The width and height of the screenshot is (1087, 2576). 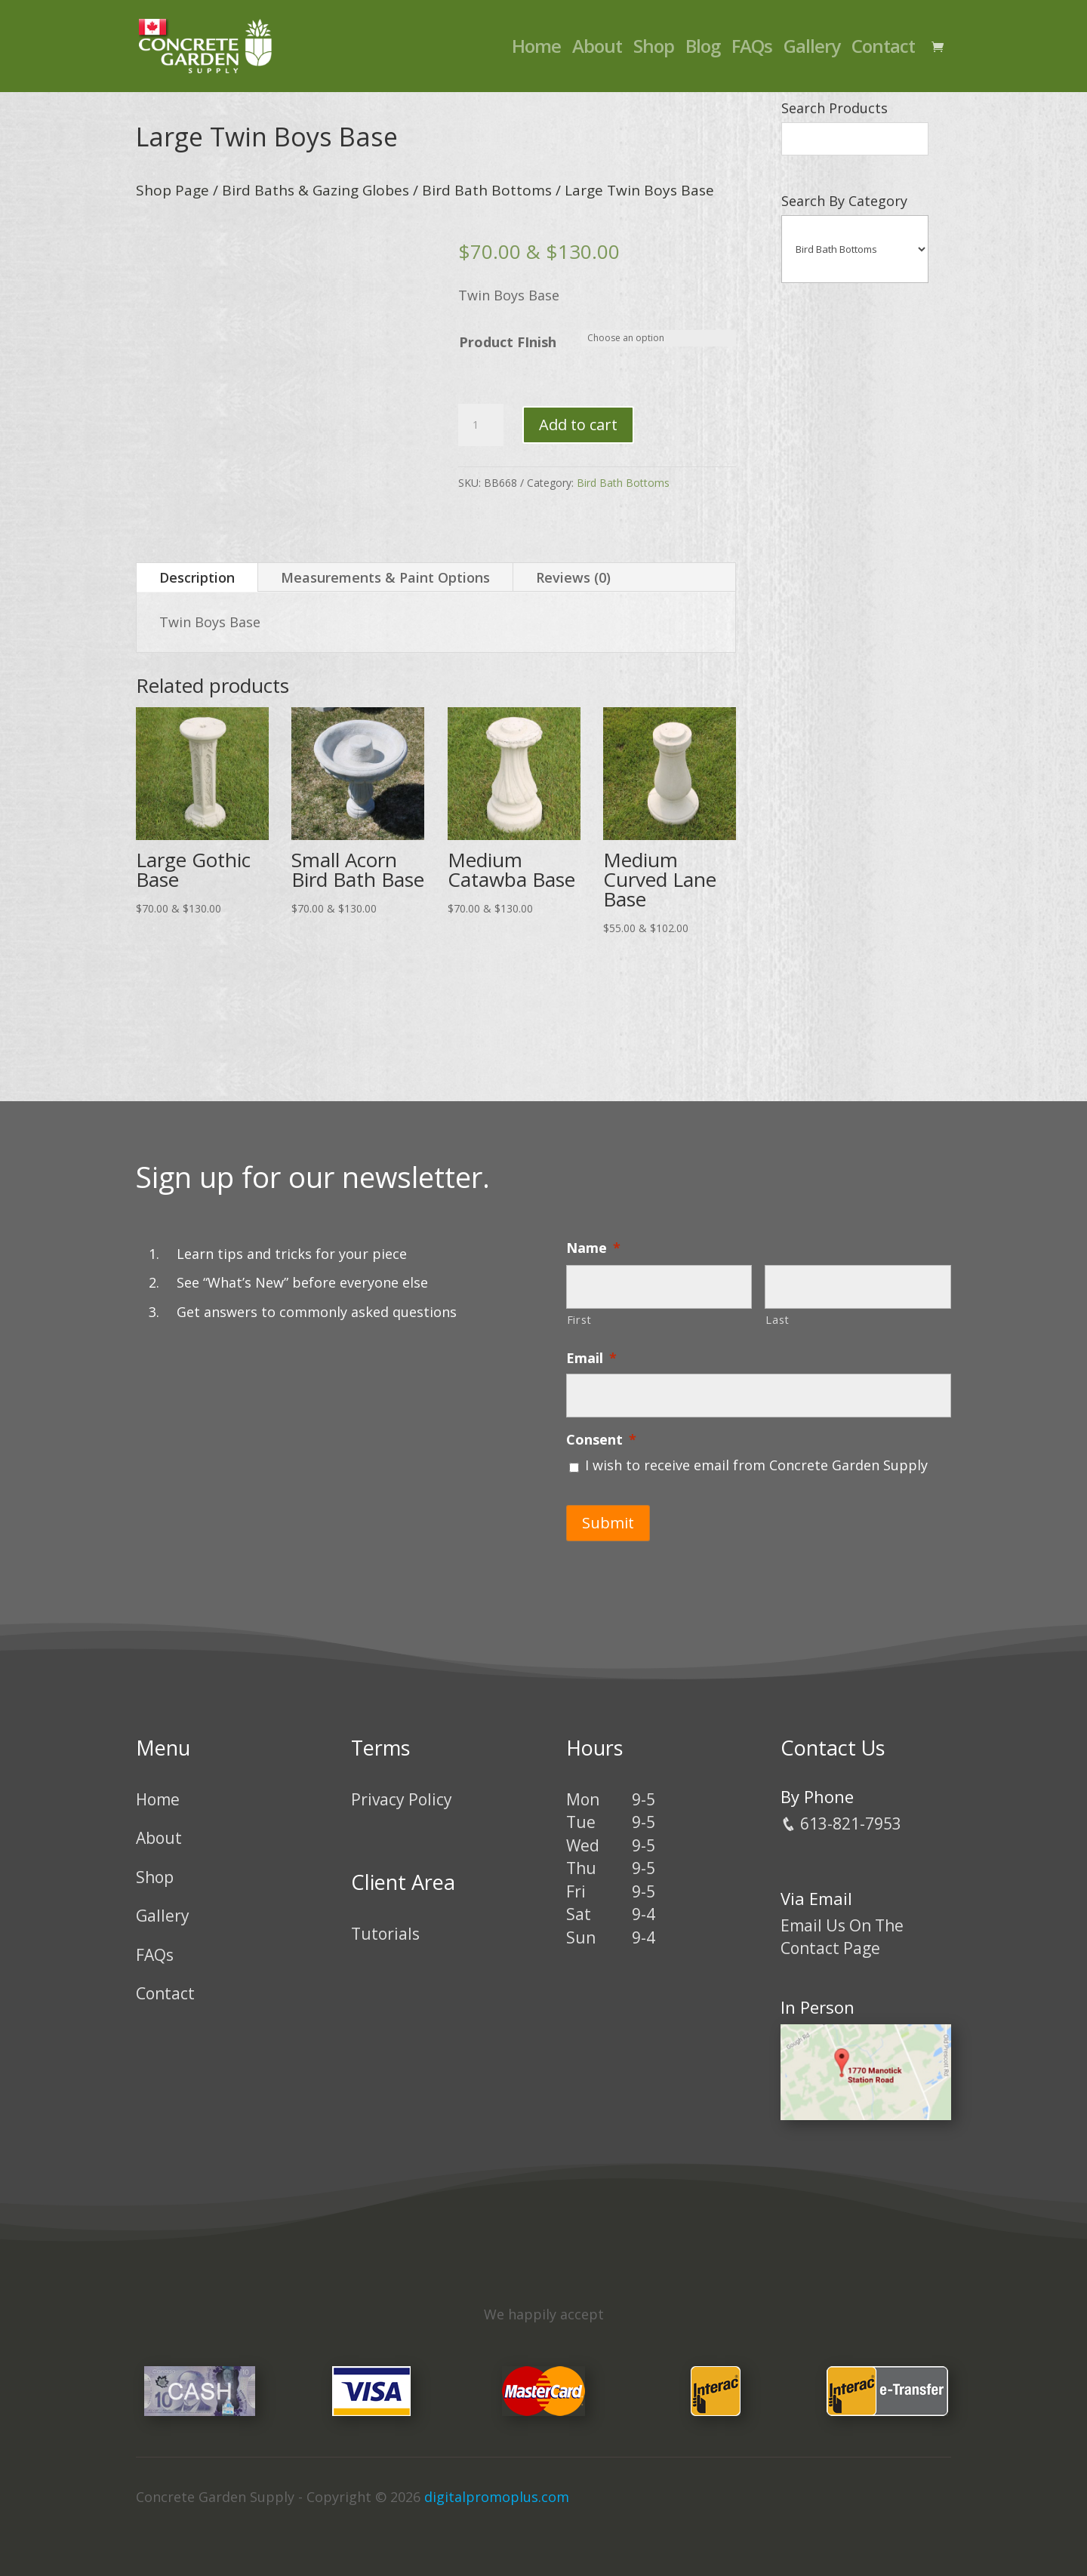 I want to click on Product FInish, so click(x=507, y=342).